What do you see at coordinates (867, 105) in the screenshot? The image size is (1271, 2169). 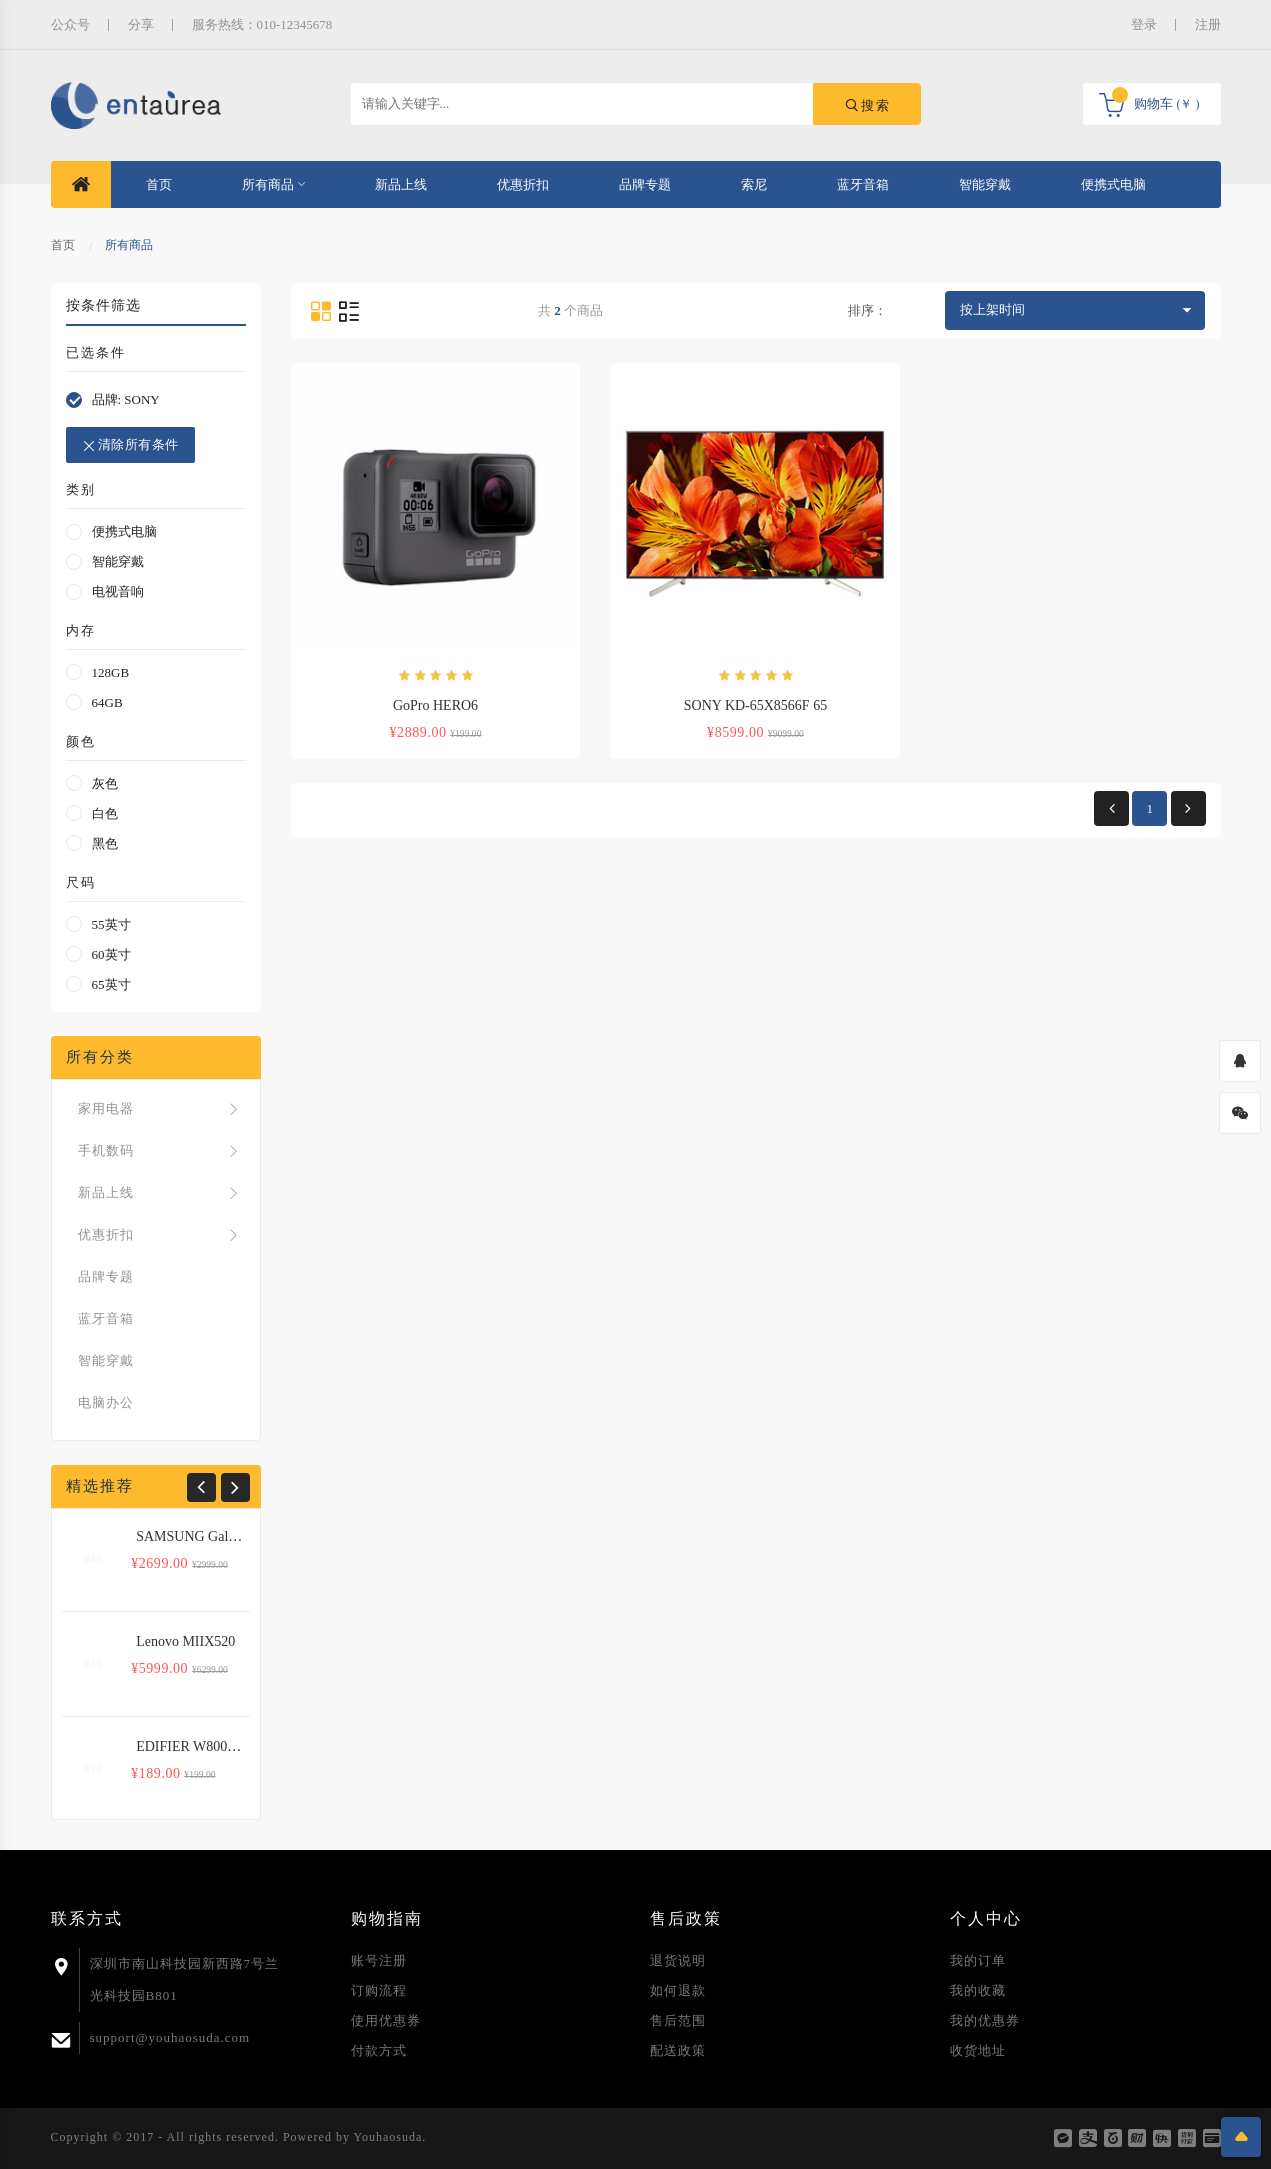 I see `搜索` at bounding box center [867, 105].